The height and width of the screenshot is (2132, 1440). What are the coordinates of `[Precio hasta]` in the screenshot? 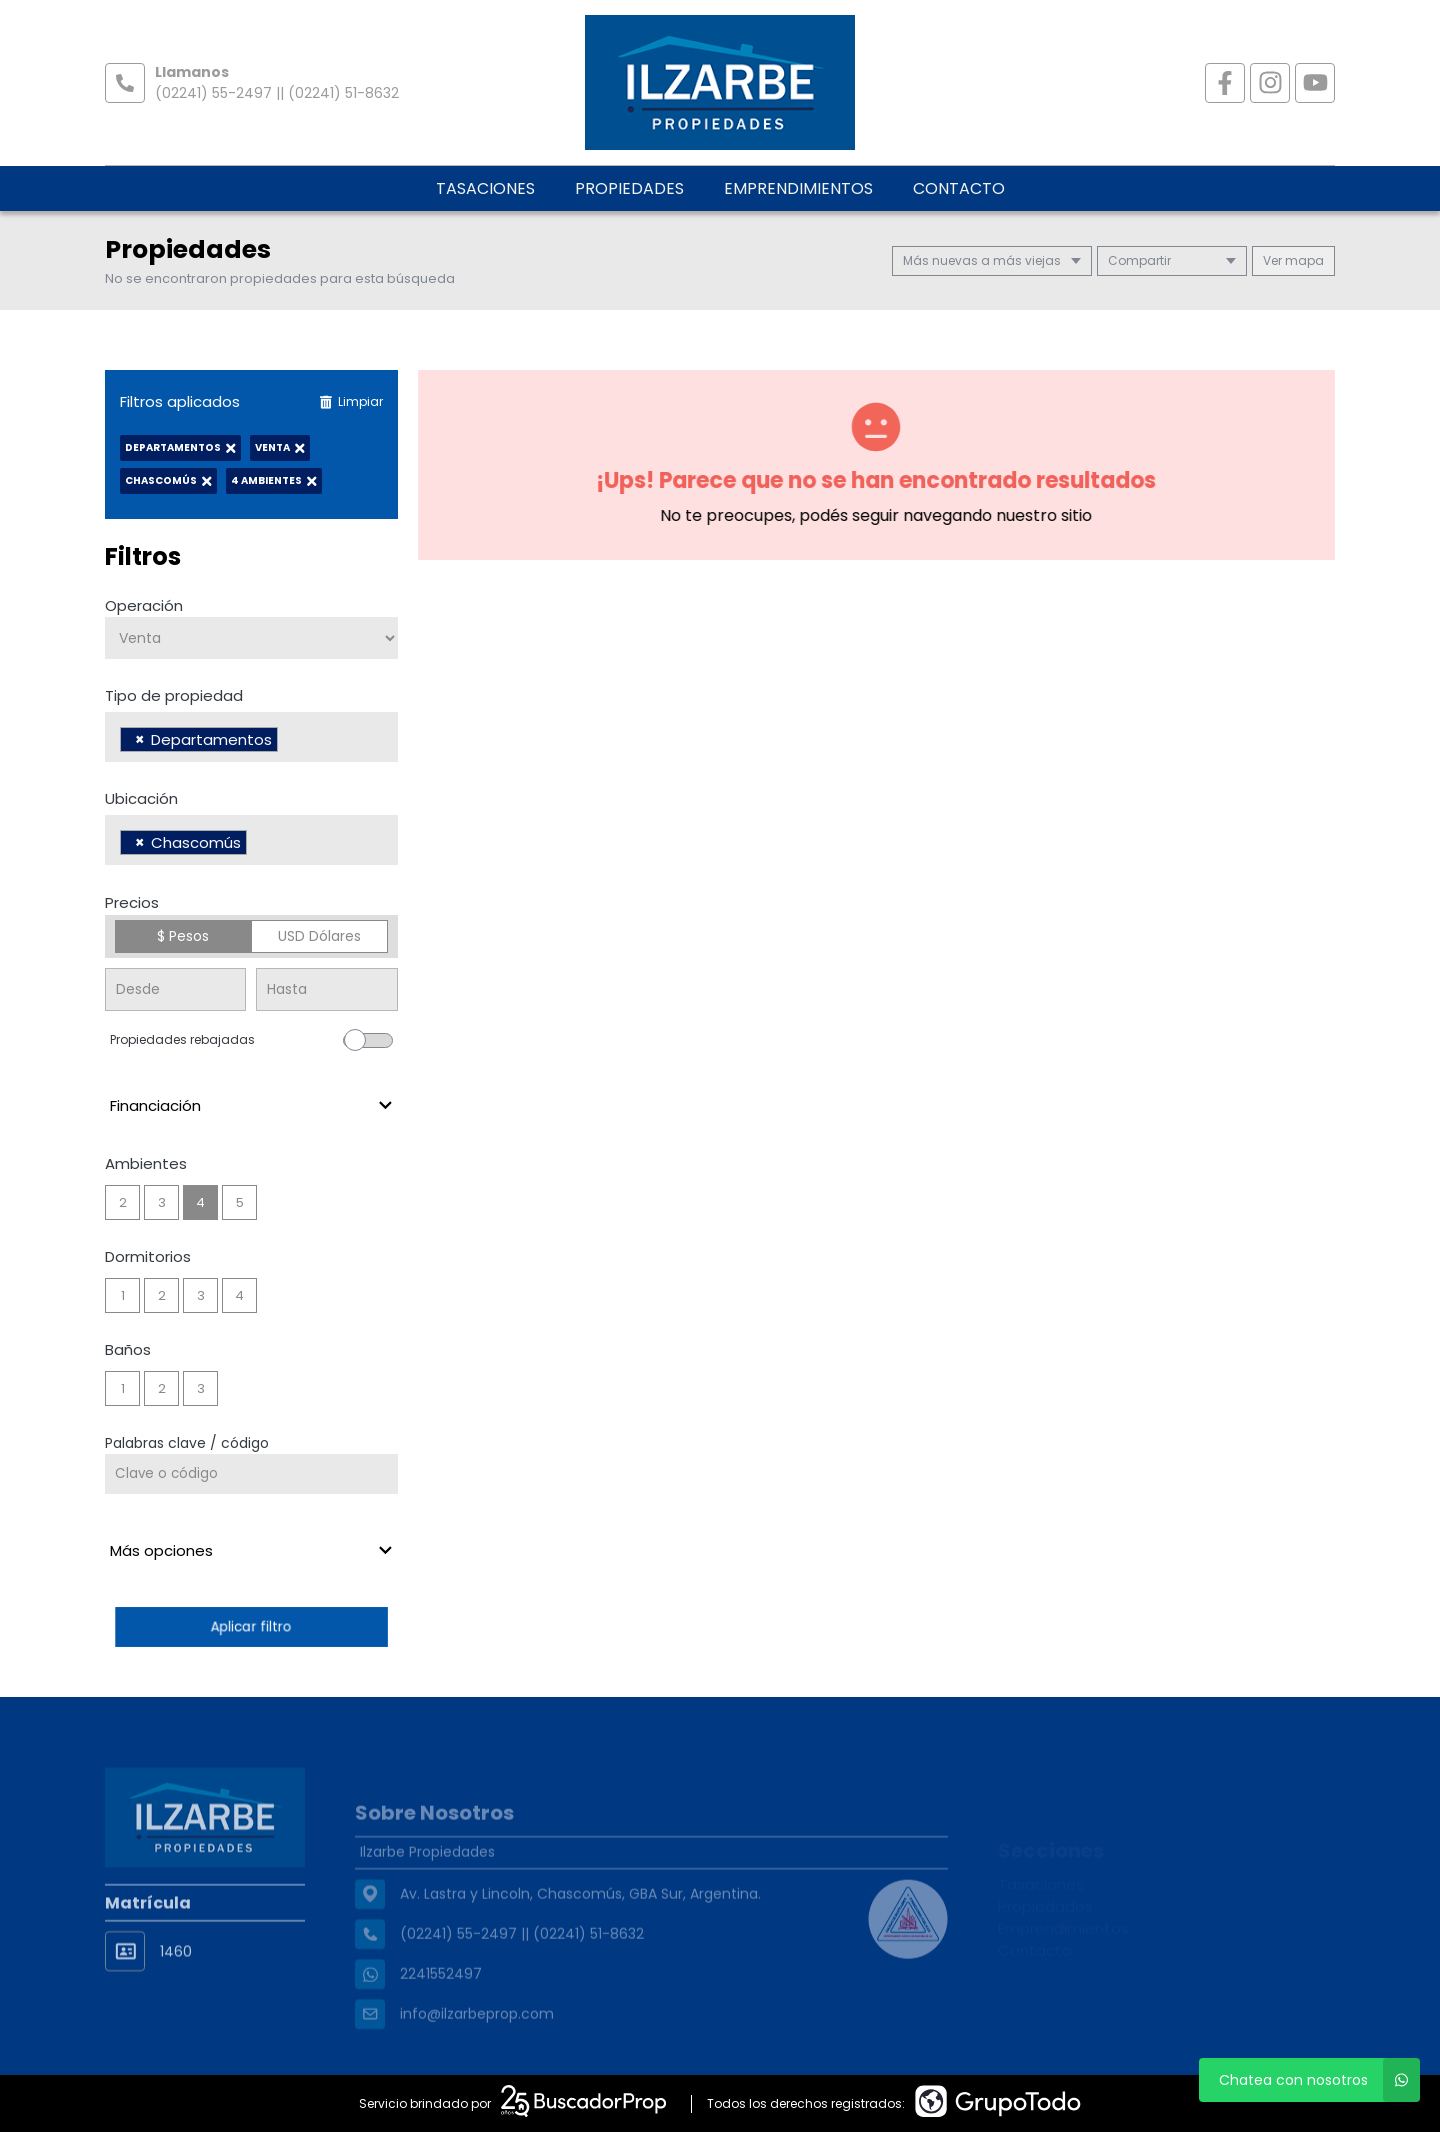 It's located at (326, 989).